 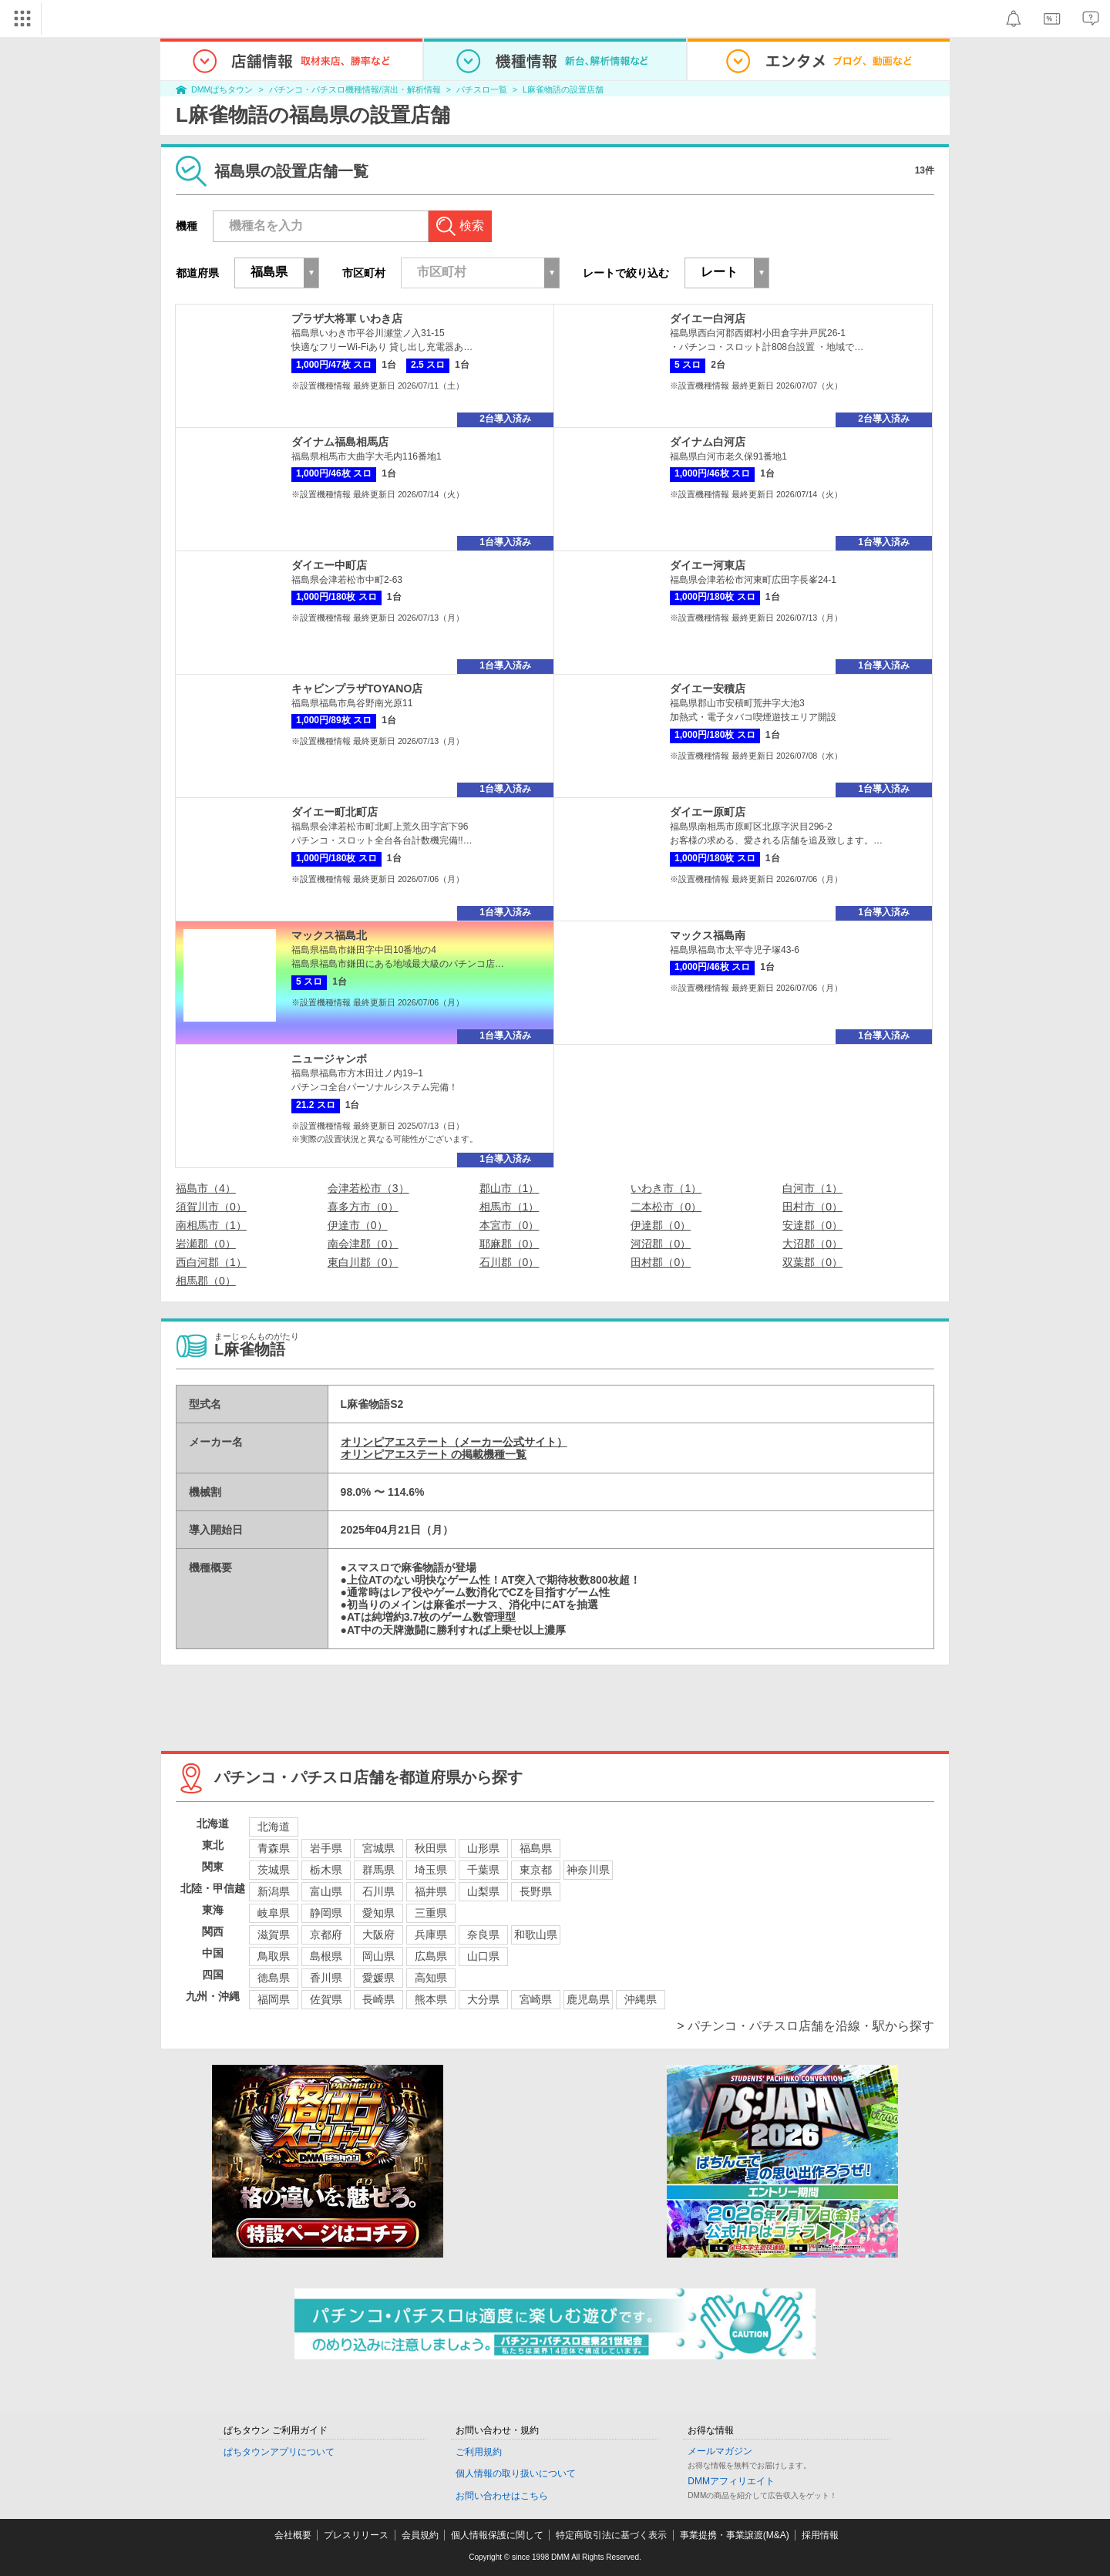 What do you see at coordinates (356, 2535) in the screenshot?
I see `プレスリリース` at bounding box center [356, 2535].